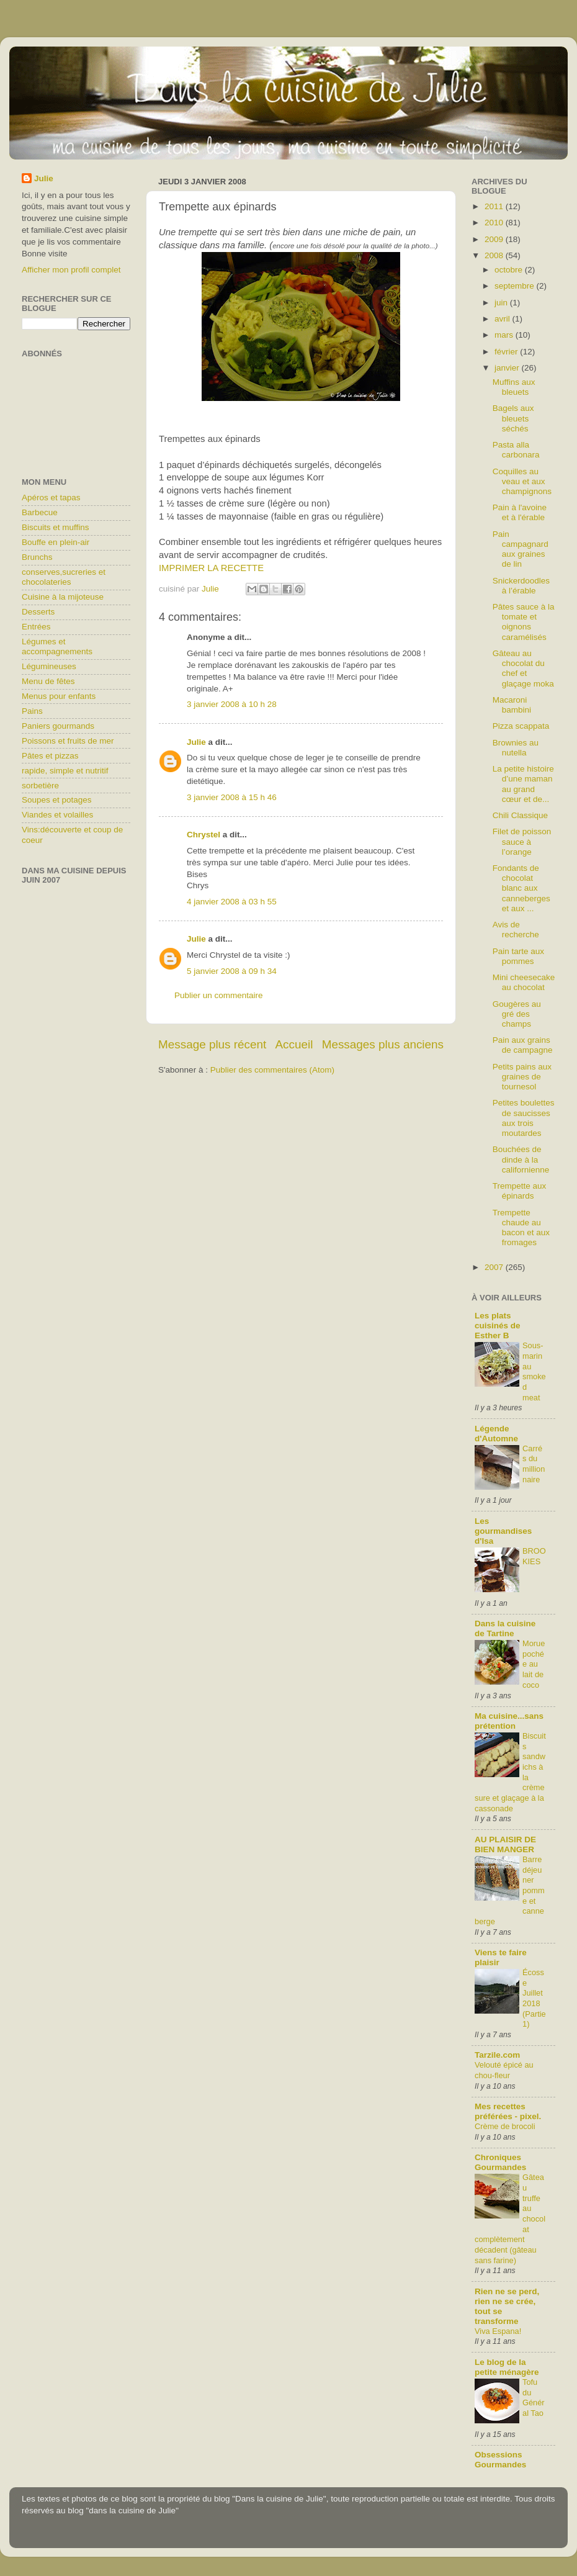  What do you see at coordinates (495, 206) in the screenshot?
I see `2011` at bounding box center [495, 206].